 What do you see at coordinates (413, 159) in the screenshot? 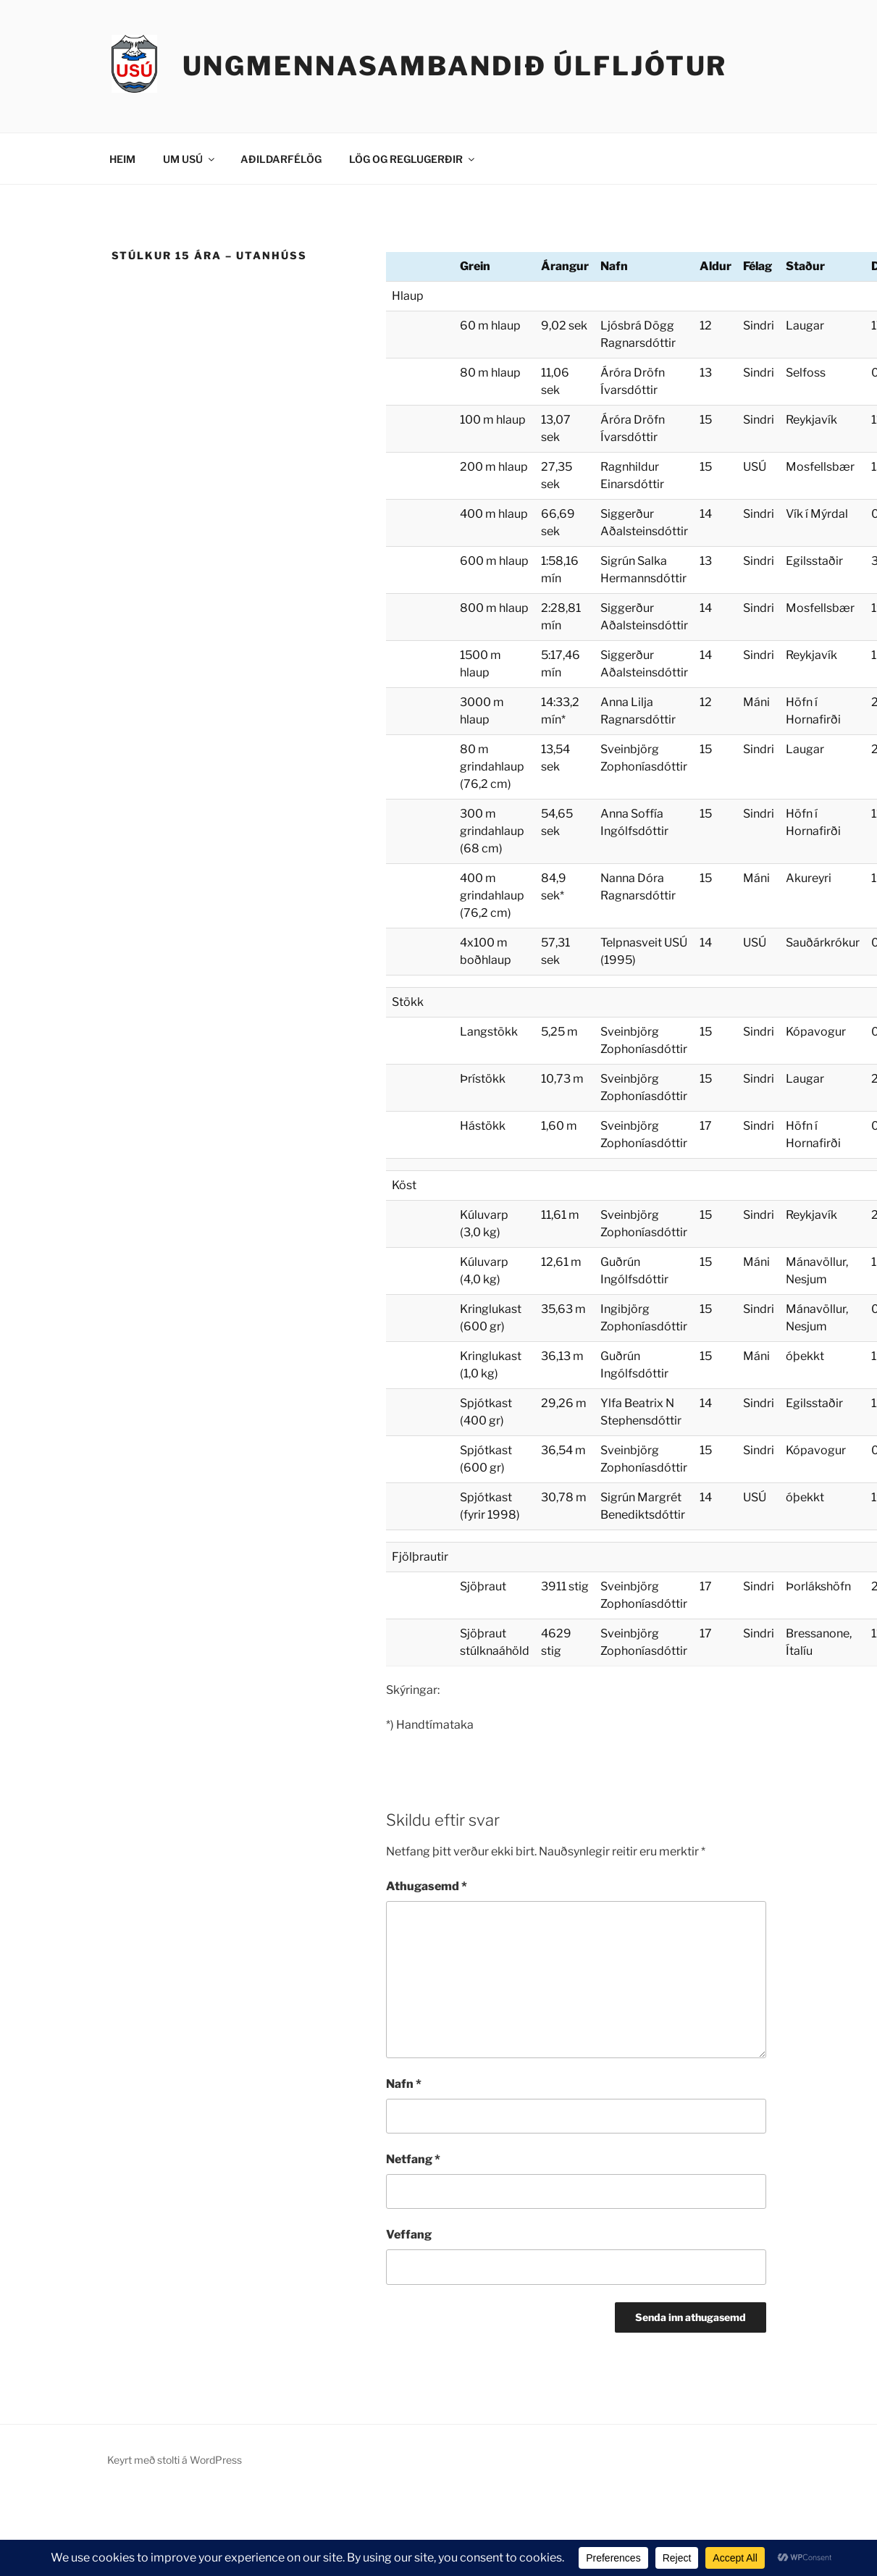
I see `LÖG OG REGLUGERÐIR` at bounding box center [413, 159].